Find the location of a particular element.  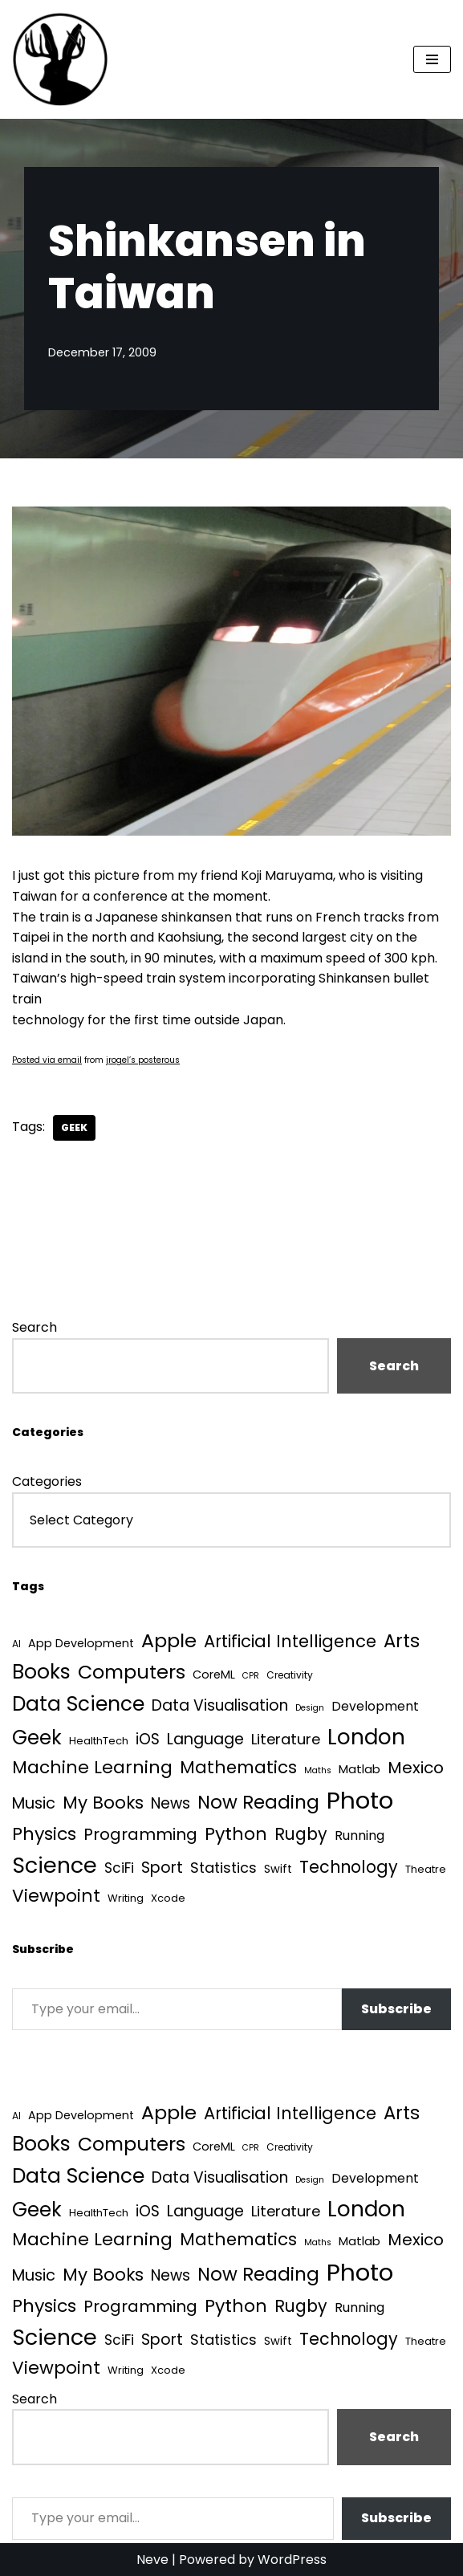

My Books [My Books (51 items)] is located at coordinates (103, 1802).